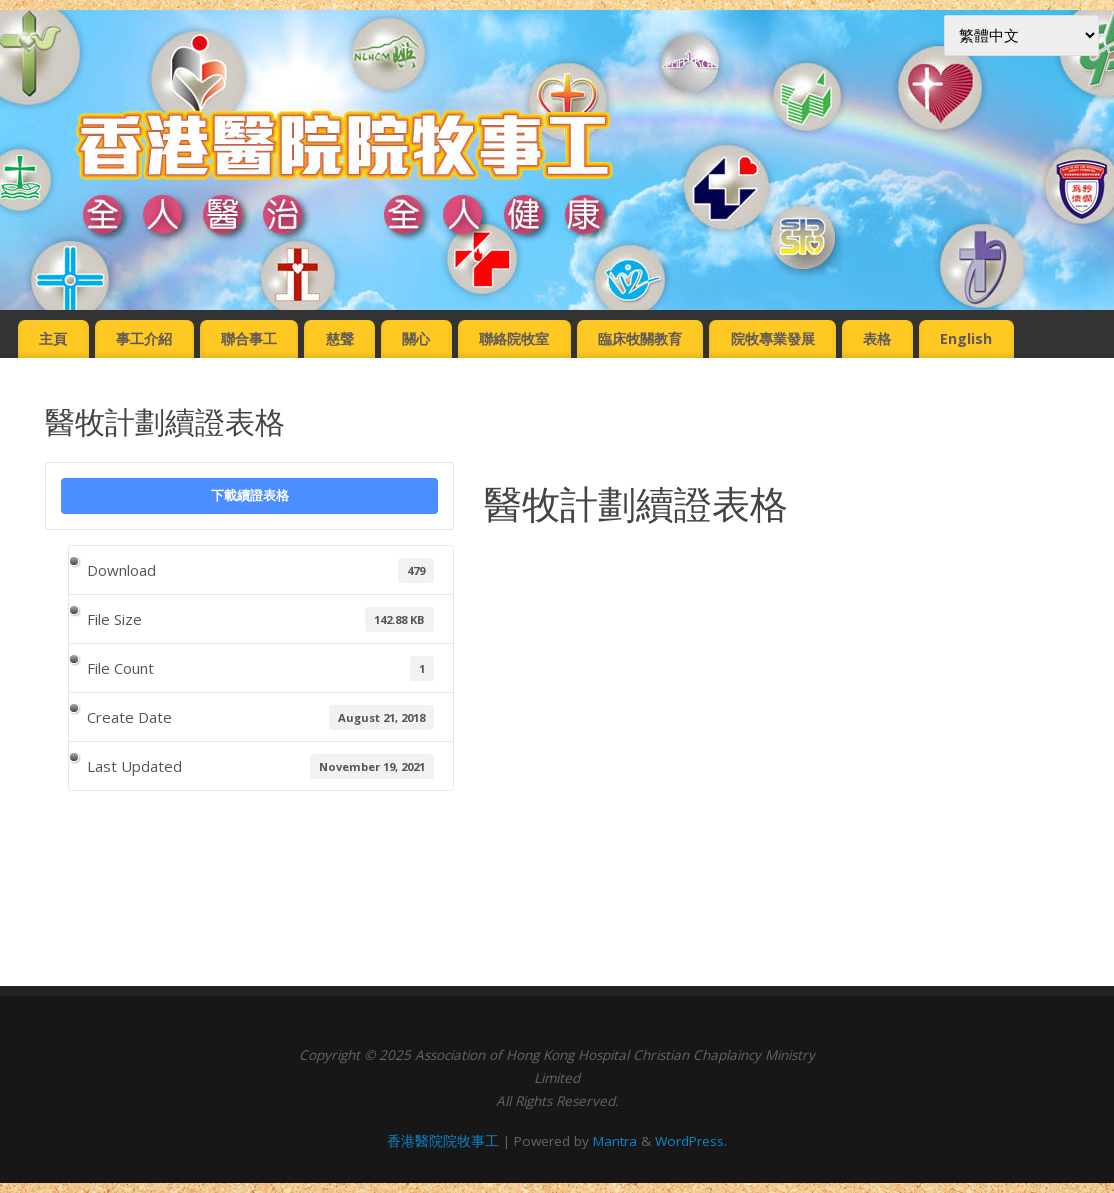 This screenshot has height=1193, width=1114. I want to click on English, so click(966, 338).